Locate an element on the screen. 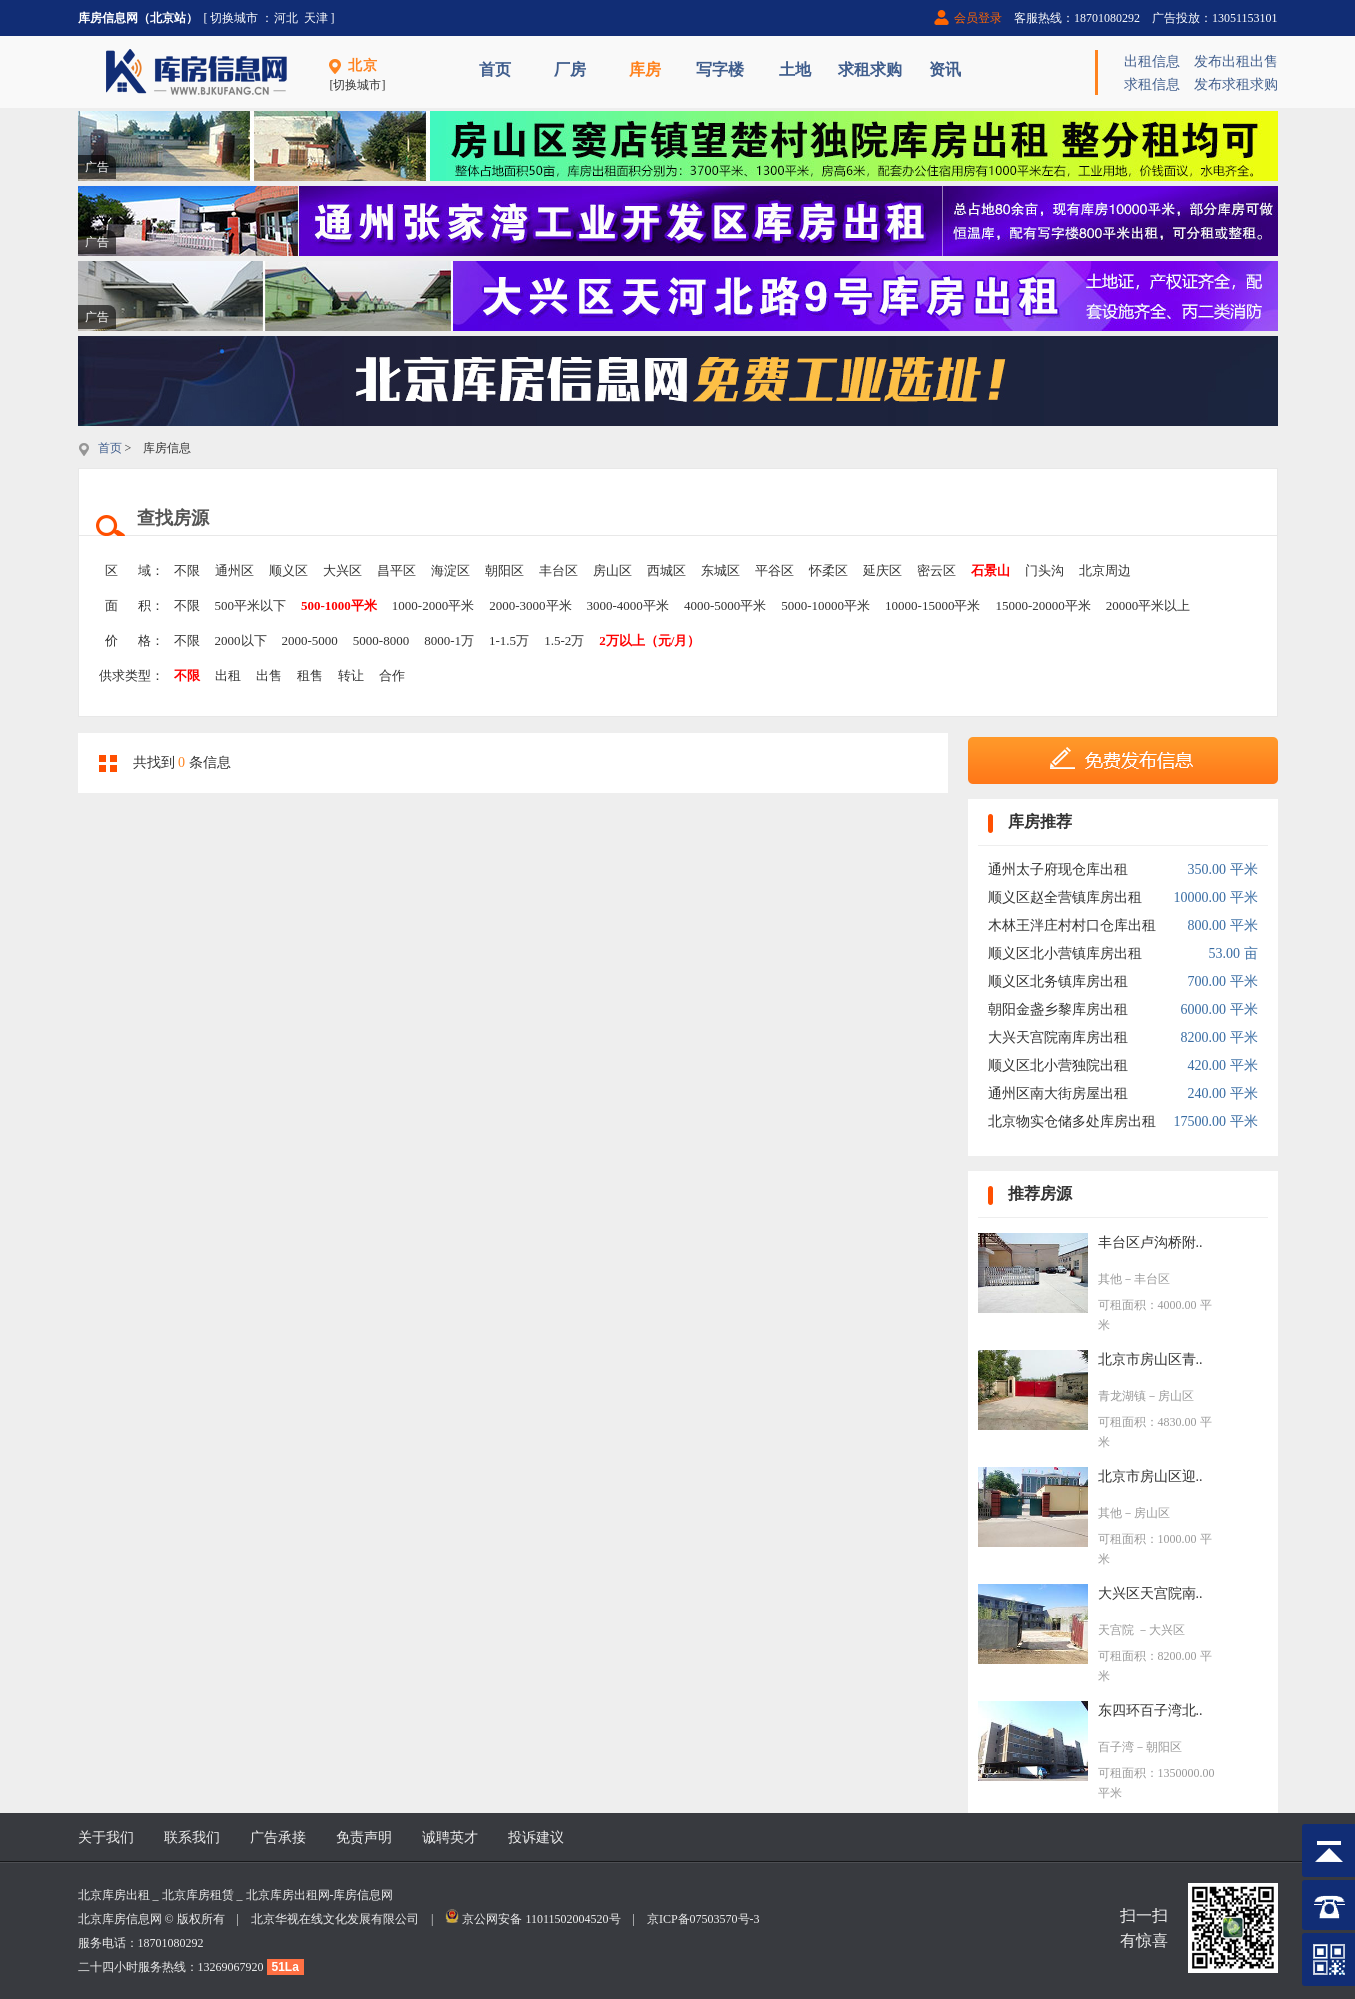 The height and width of the screenshot is (1999, 1355). 发布求租求购 is located at coordinates (1236, 84).